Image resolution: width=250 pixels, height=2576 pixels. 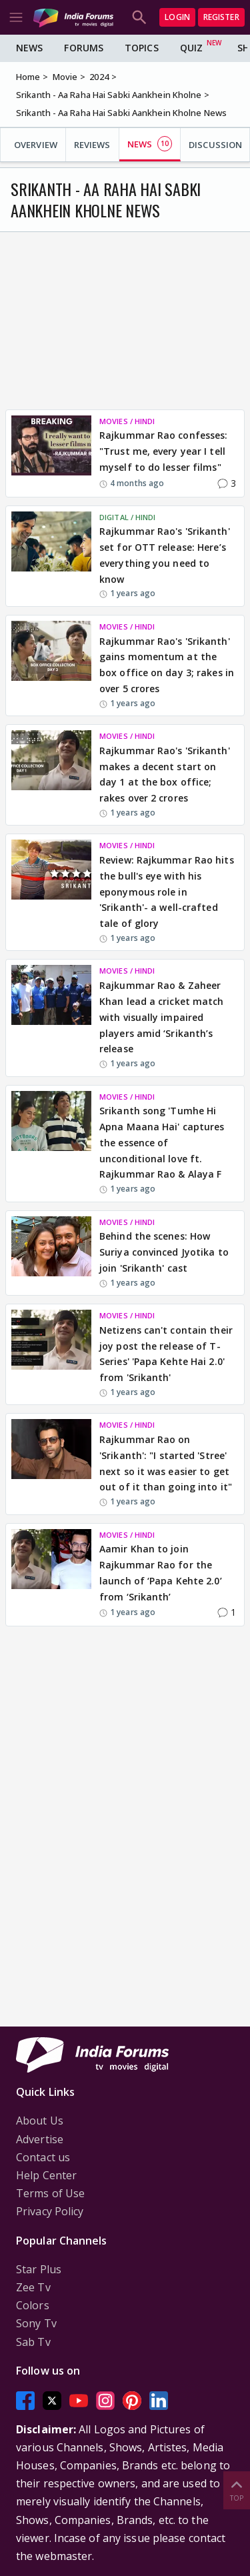 I want to click on Rajkummar Rao's 'Srikanth' makes a decent start on day 1 at the box office; rakes over 2 crores, so click(x=164, y=774).